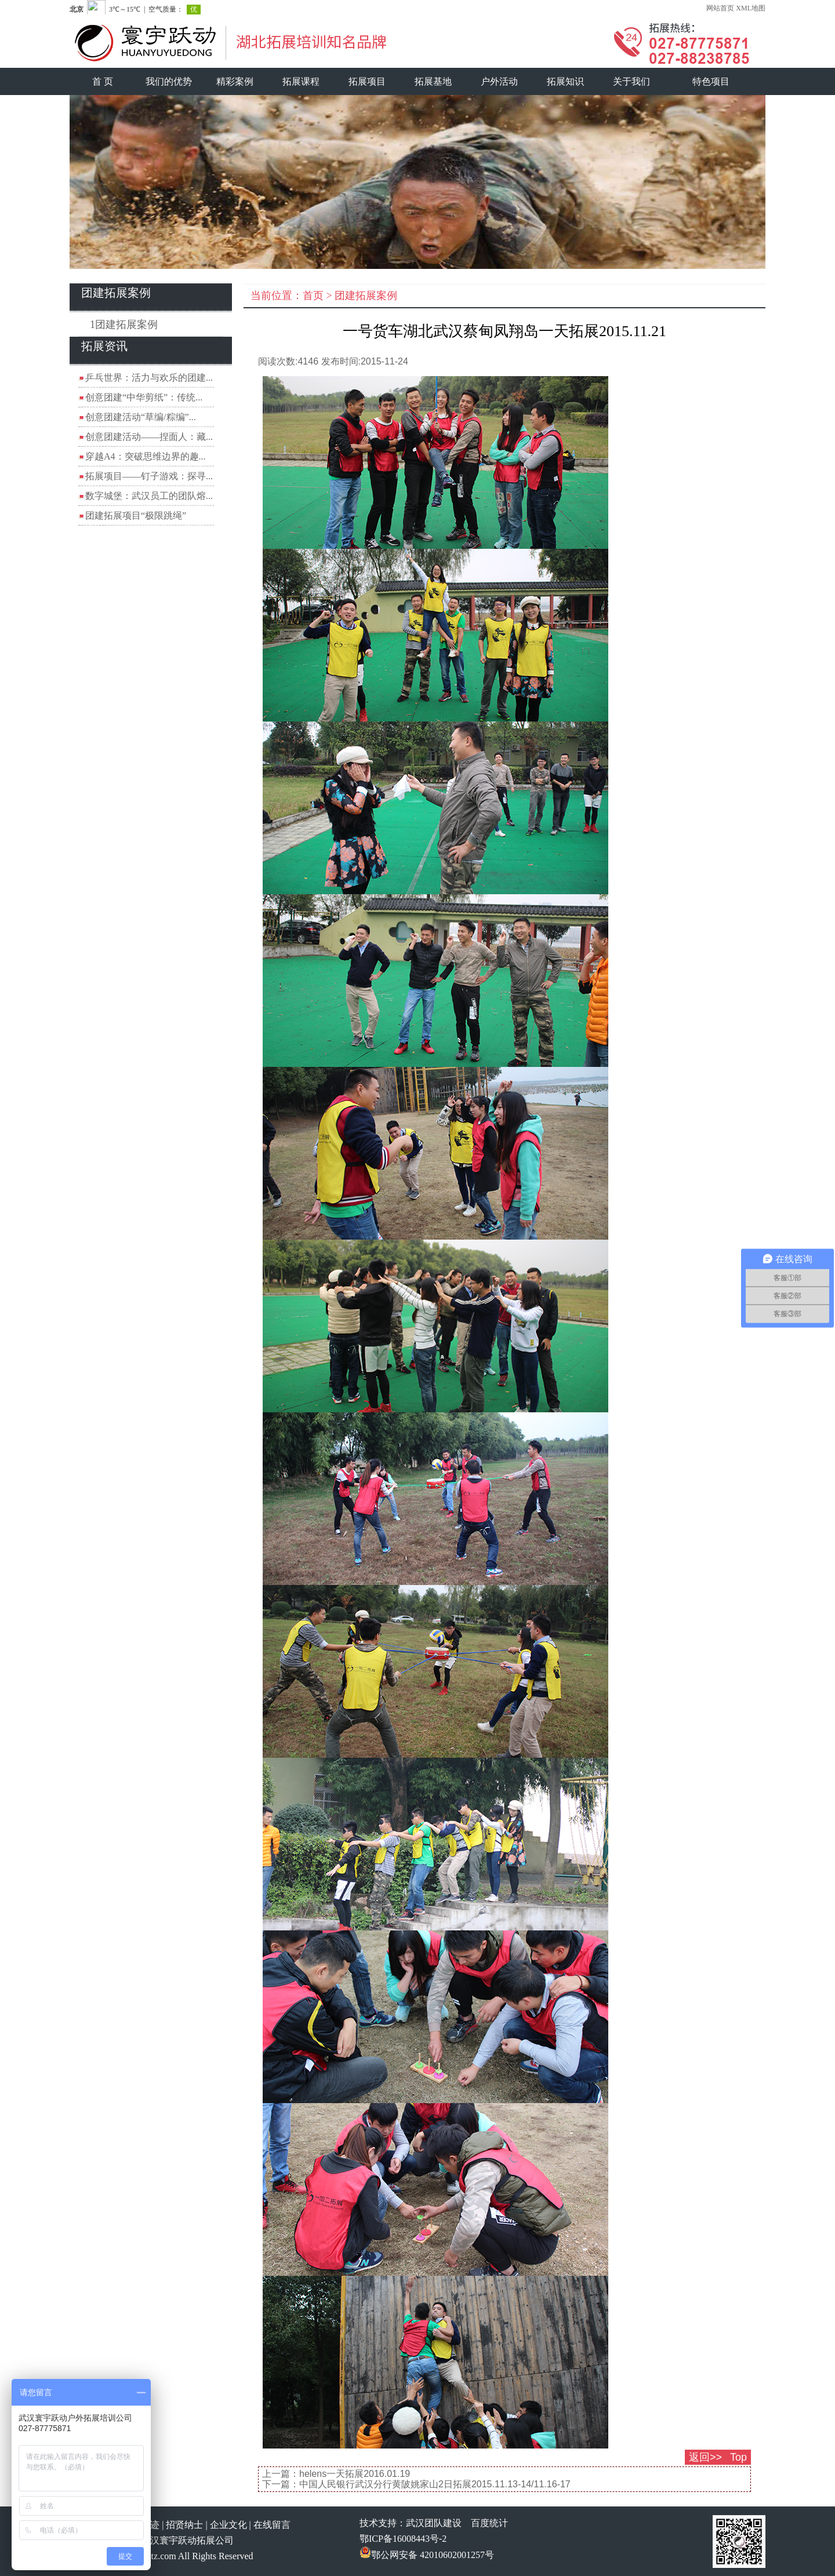 The height and width of the screenshot is (2576, 835). What do you see at coordinates (169, 81) in the screenshot?
I see `我们的优势` at bounding box center [169, 81].